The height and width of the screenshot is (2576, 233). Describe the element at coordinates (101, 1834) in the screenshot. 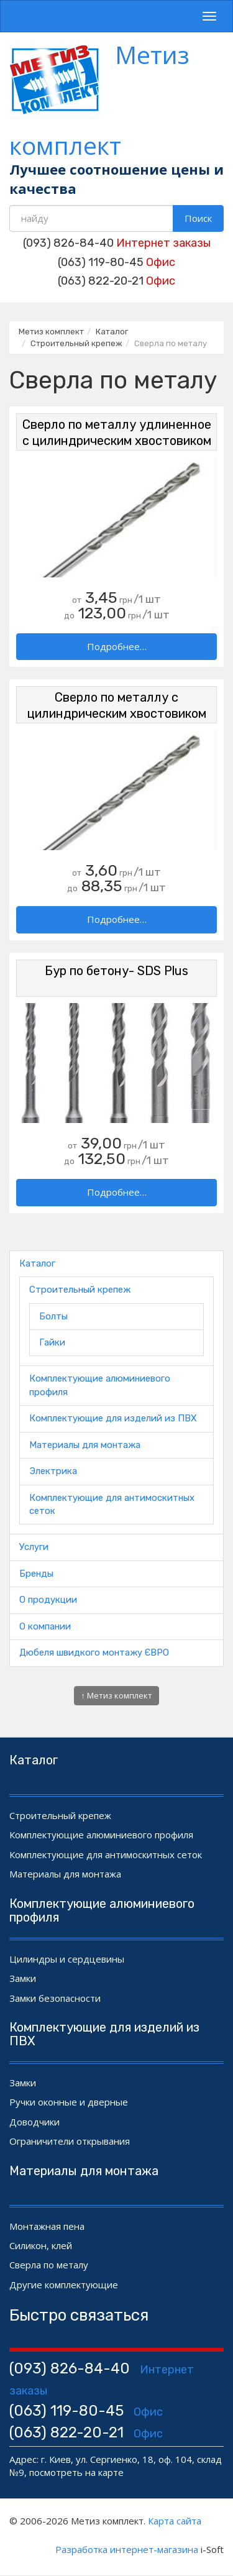

I see `Комплектующие алюминиевого профиля` at that location.